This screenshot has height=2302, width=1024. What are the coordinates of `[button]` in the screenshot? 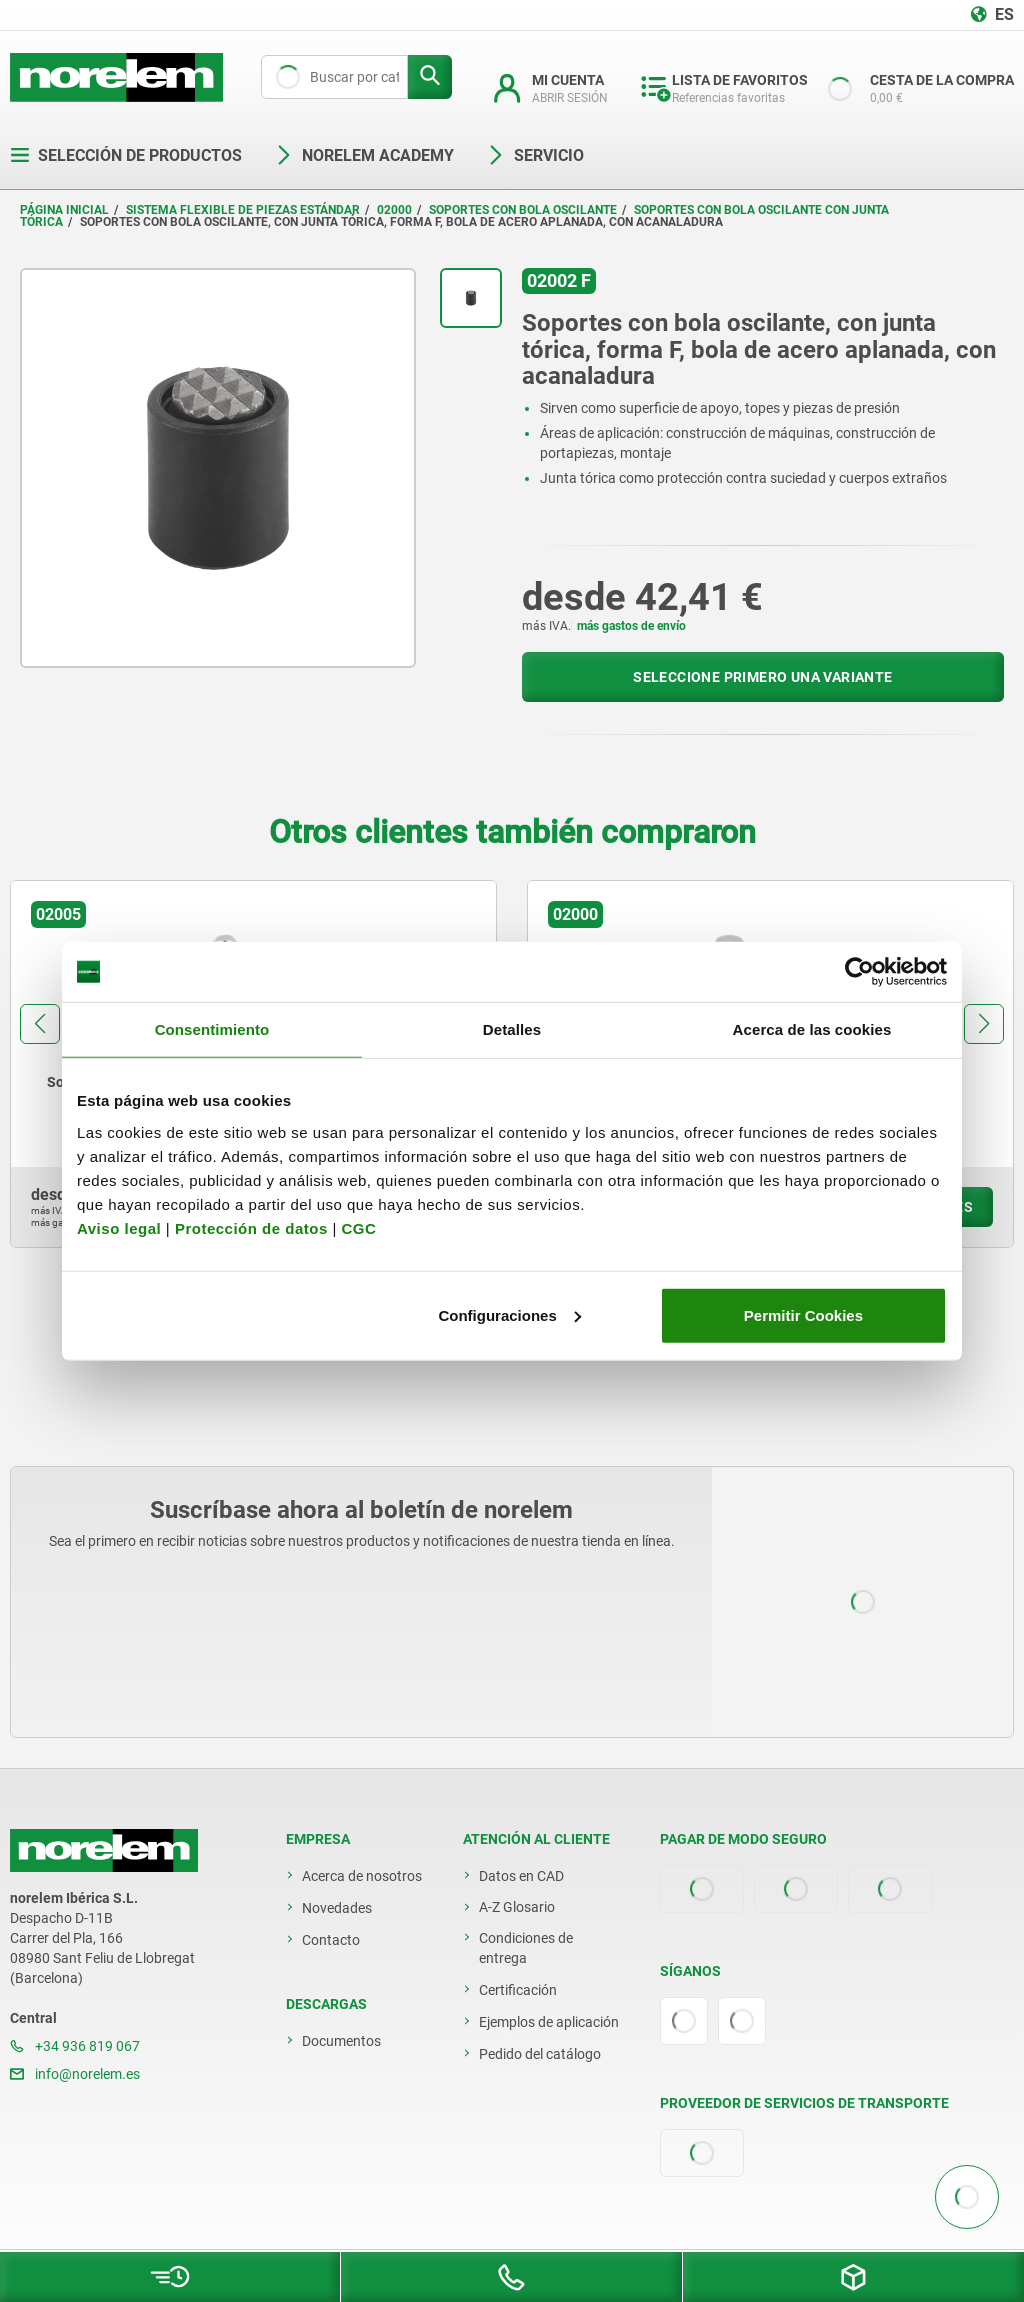 It's located at (40, 1024).